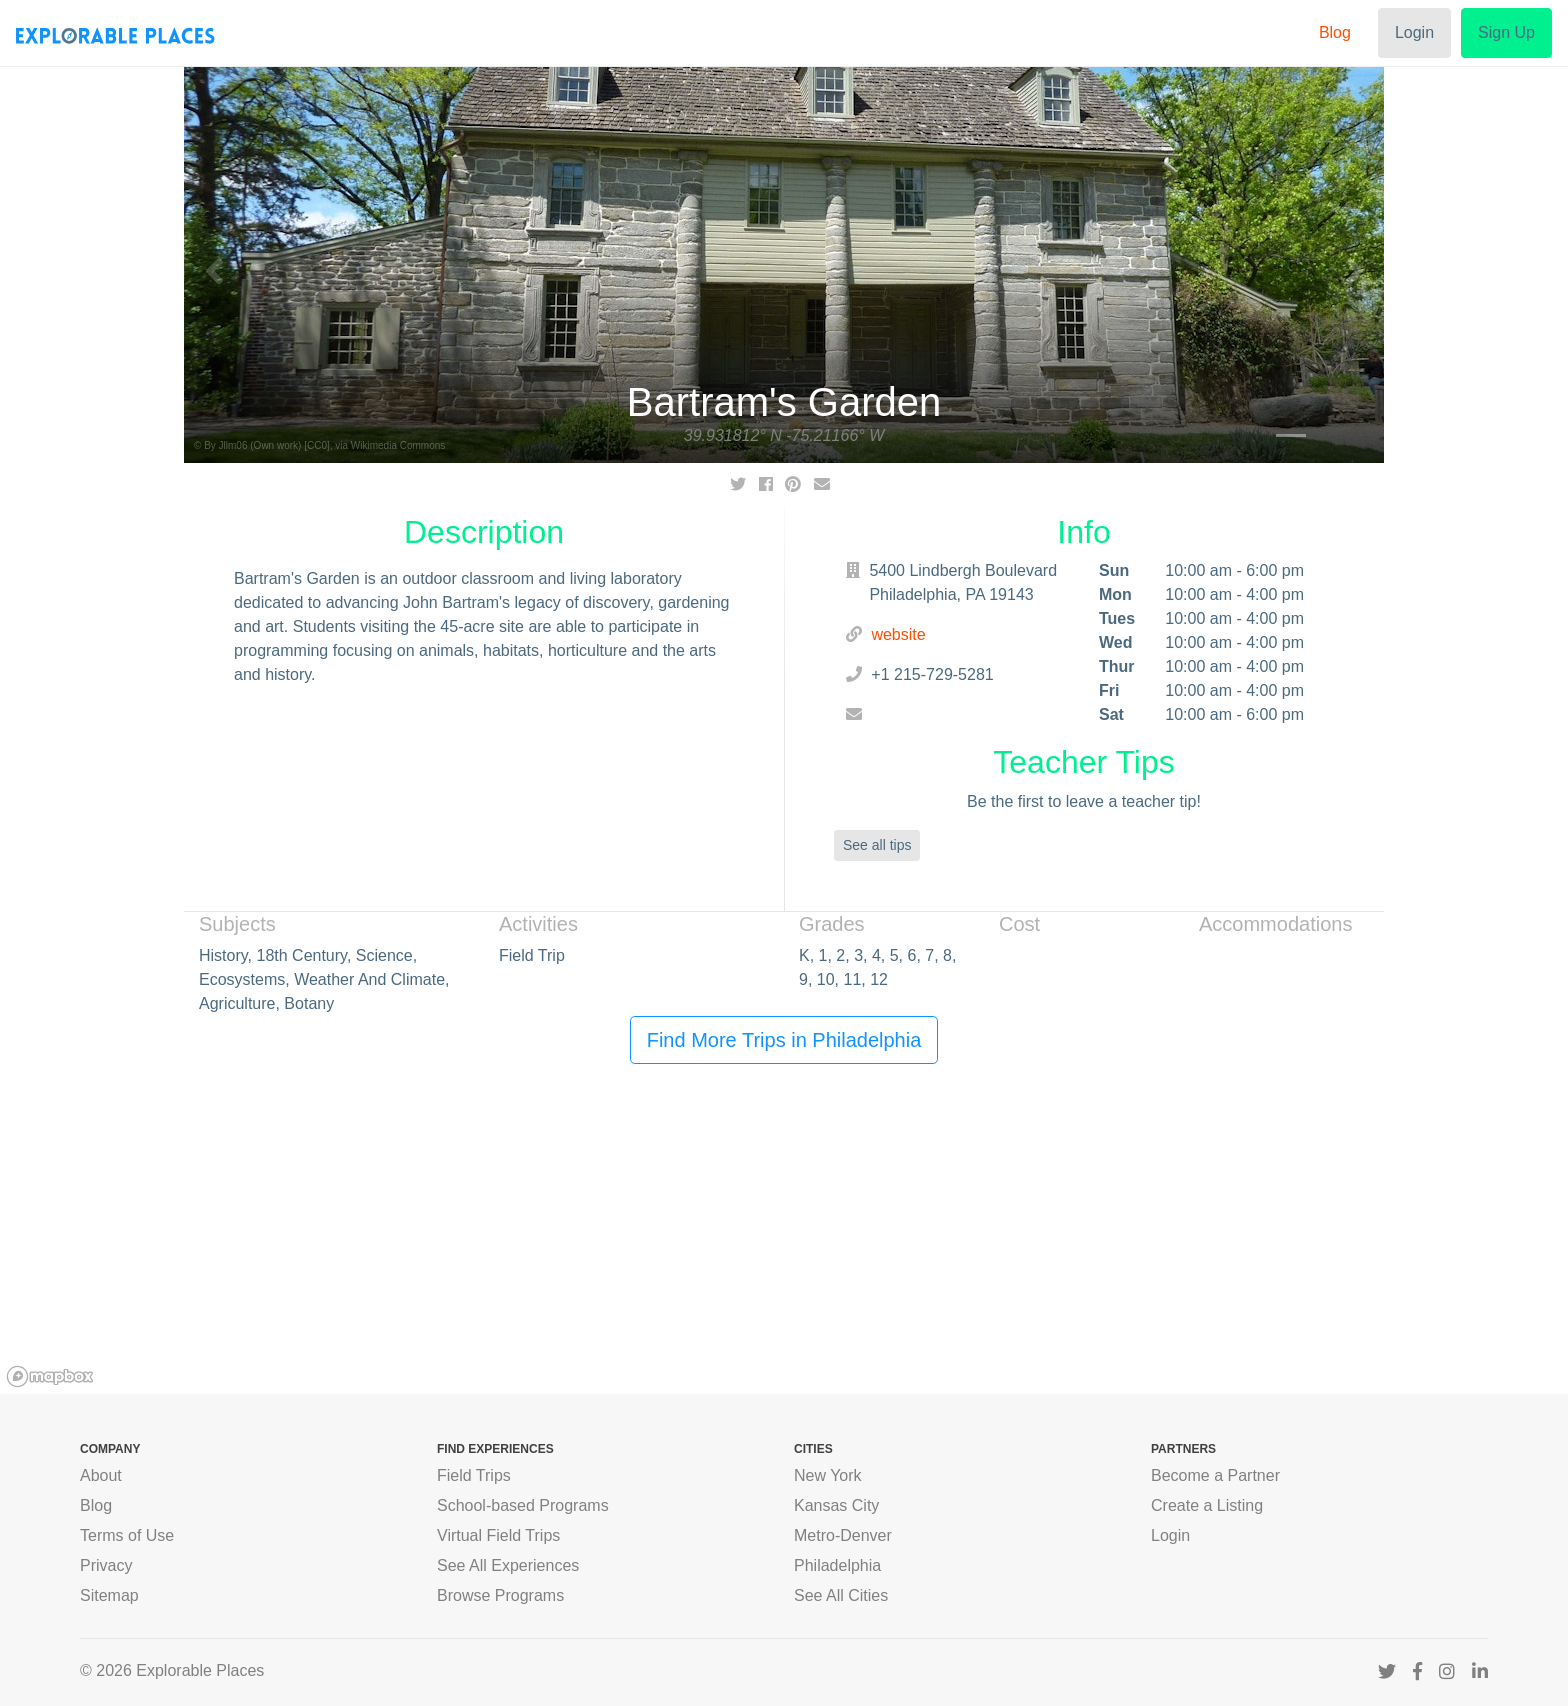 The height and width of the screenshot is (1706, 1568). What do you see at coordinates (474, 1475) in the screenshot?
I see `Field Trips` at bounding box center [474, 1475].